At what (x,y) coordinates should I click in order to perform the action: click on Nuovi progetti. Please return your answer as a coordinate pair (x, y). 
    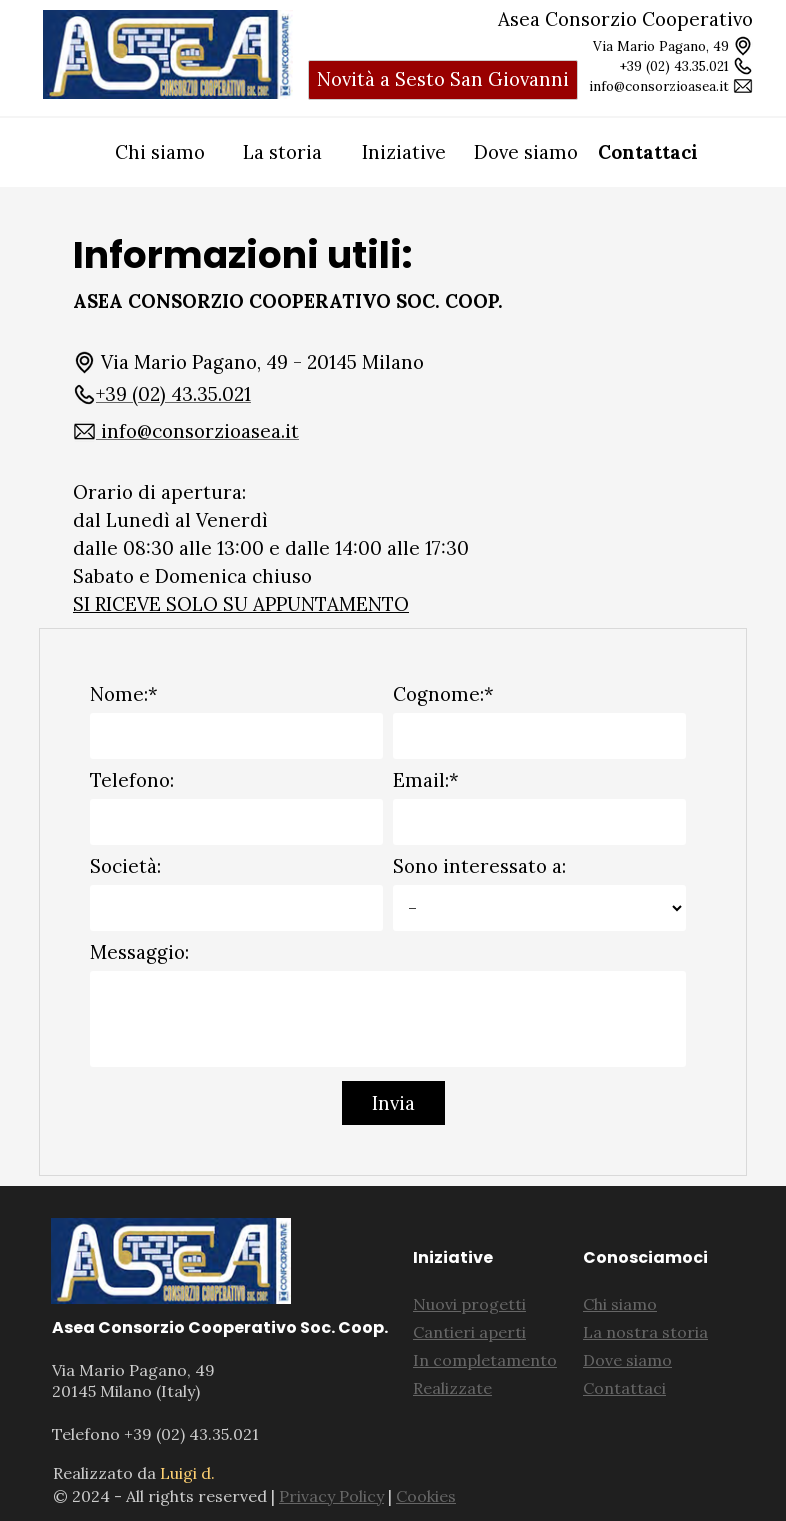
    Looking at the image, I should click on (469, 1304).